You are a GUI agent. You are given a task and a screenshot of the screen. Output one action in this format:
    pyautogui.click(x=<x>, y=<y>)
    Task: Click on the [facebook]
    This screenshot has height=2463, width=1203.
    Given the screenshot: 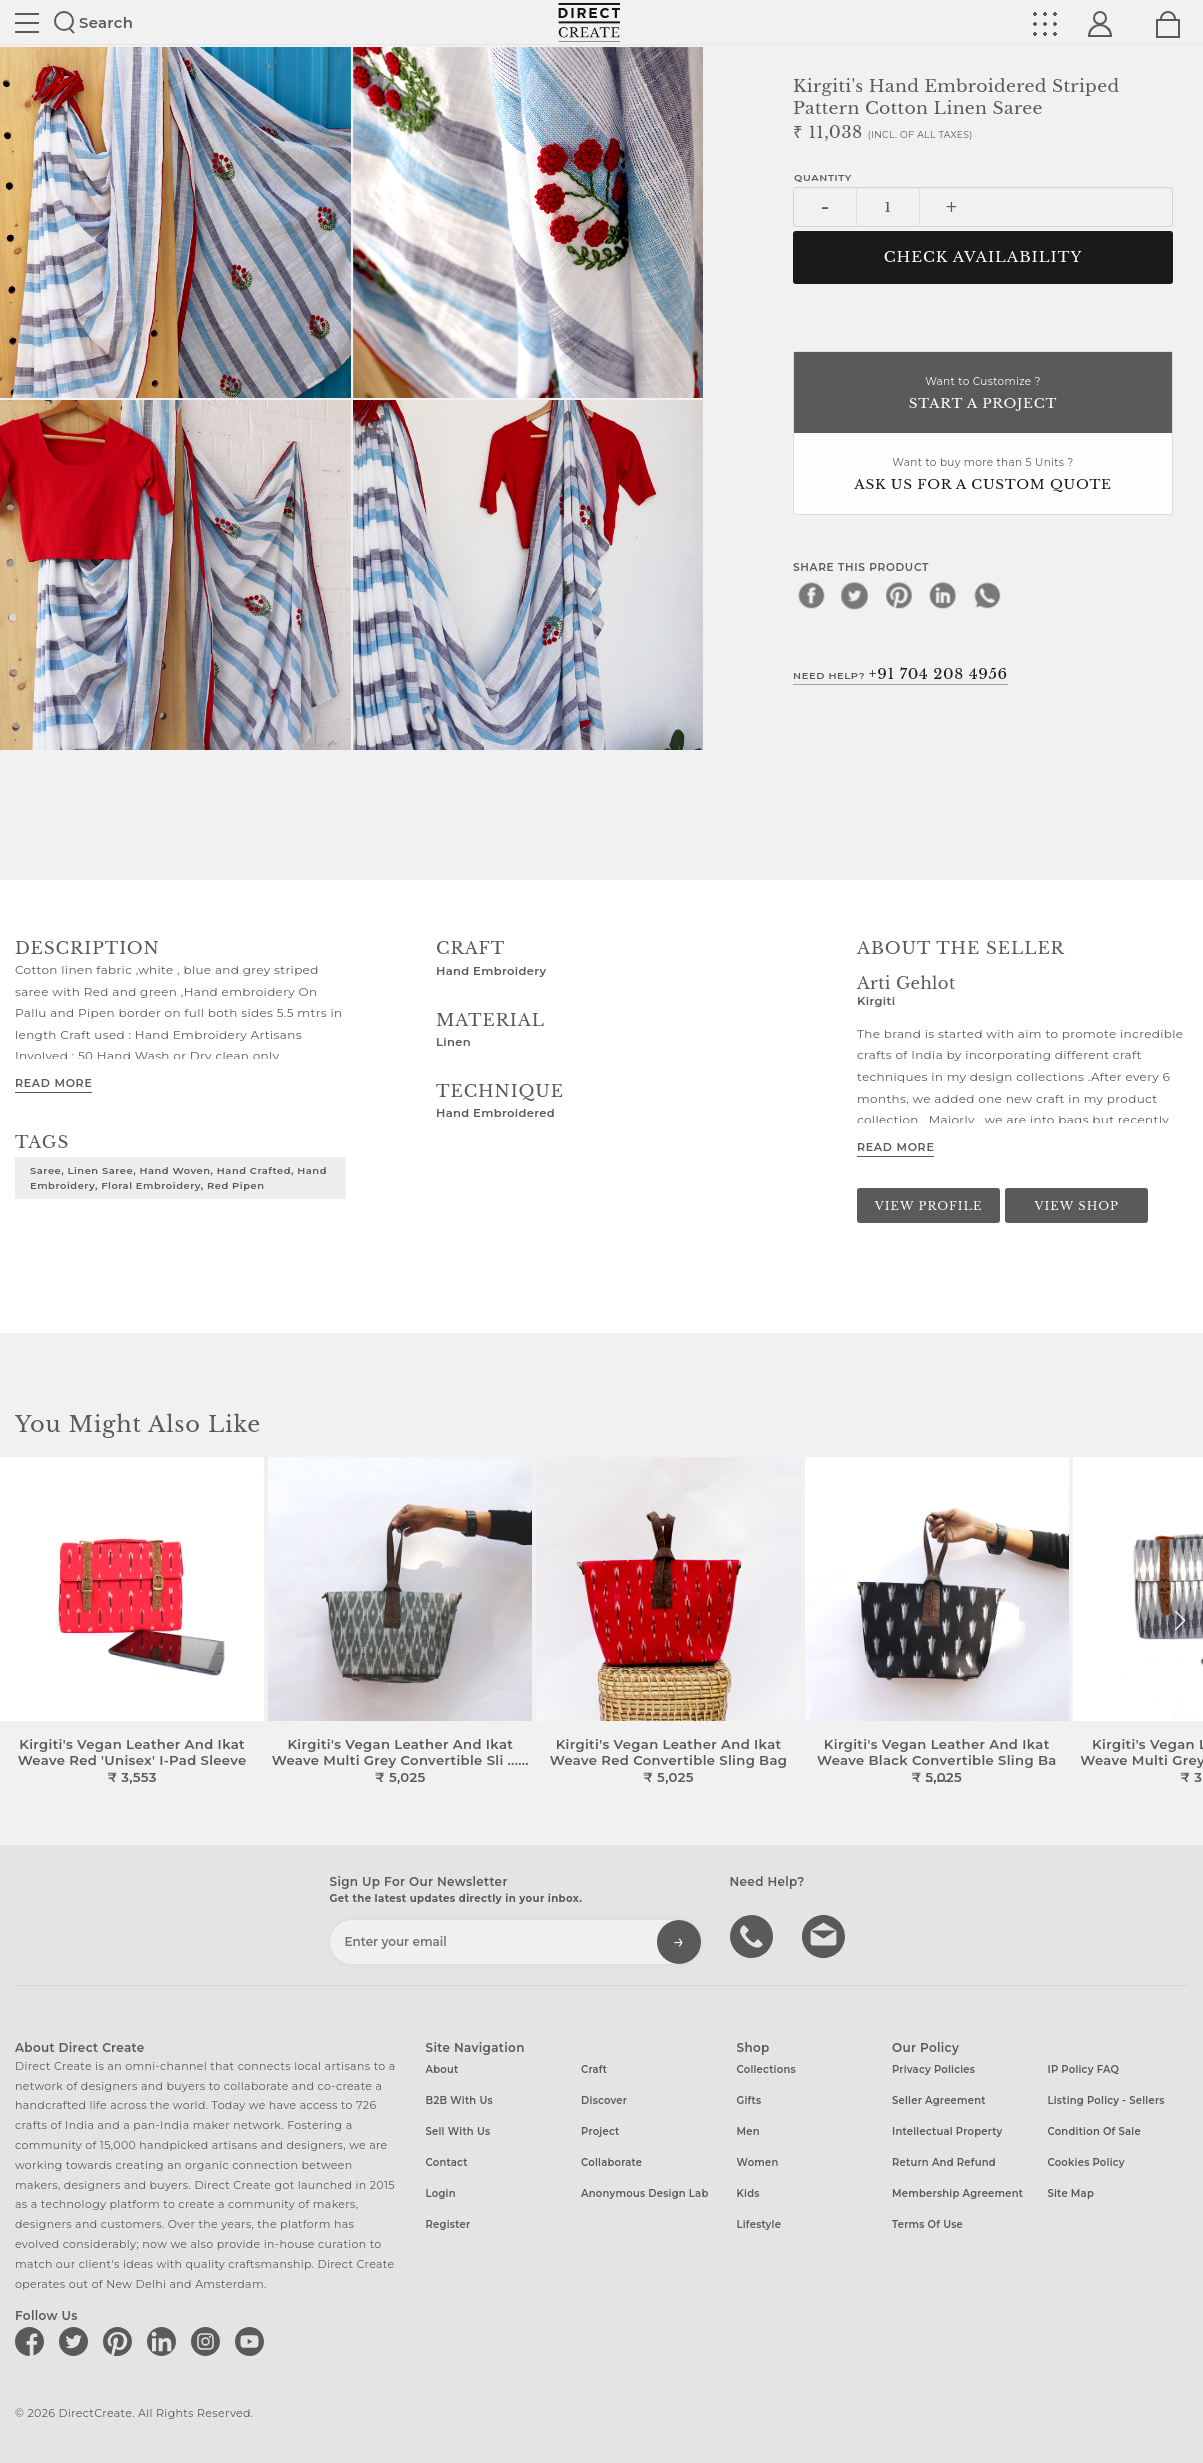 What is the action you would take?
    pyautogui.click(x=811, y=595)
    